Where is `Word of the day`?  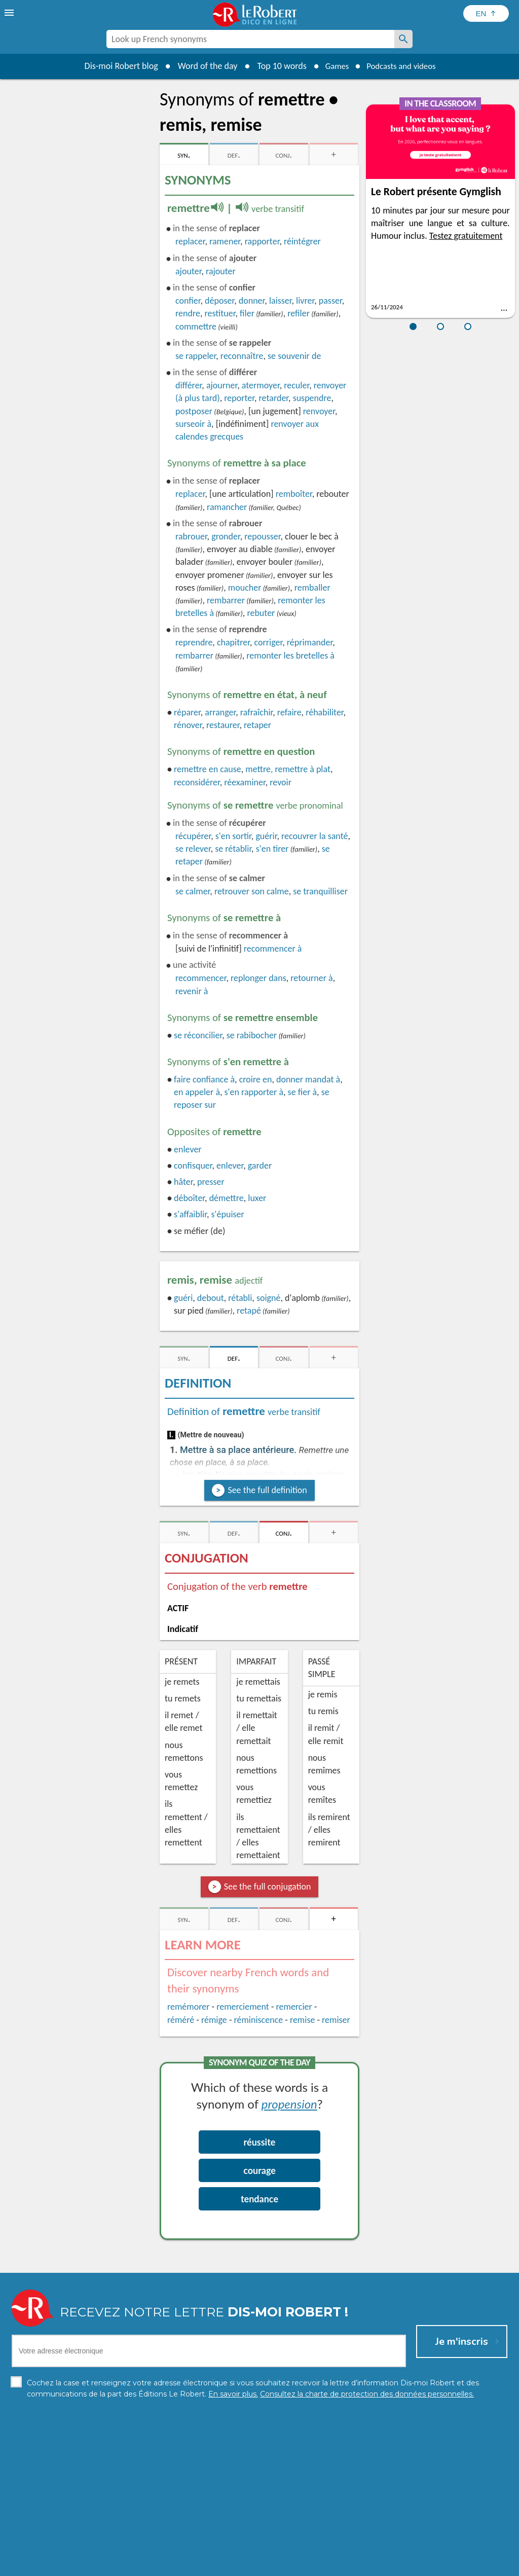 Word of the day is located at coordinates (202, 65).